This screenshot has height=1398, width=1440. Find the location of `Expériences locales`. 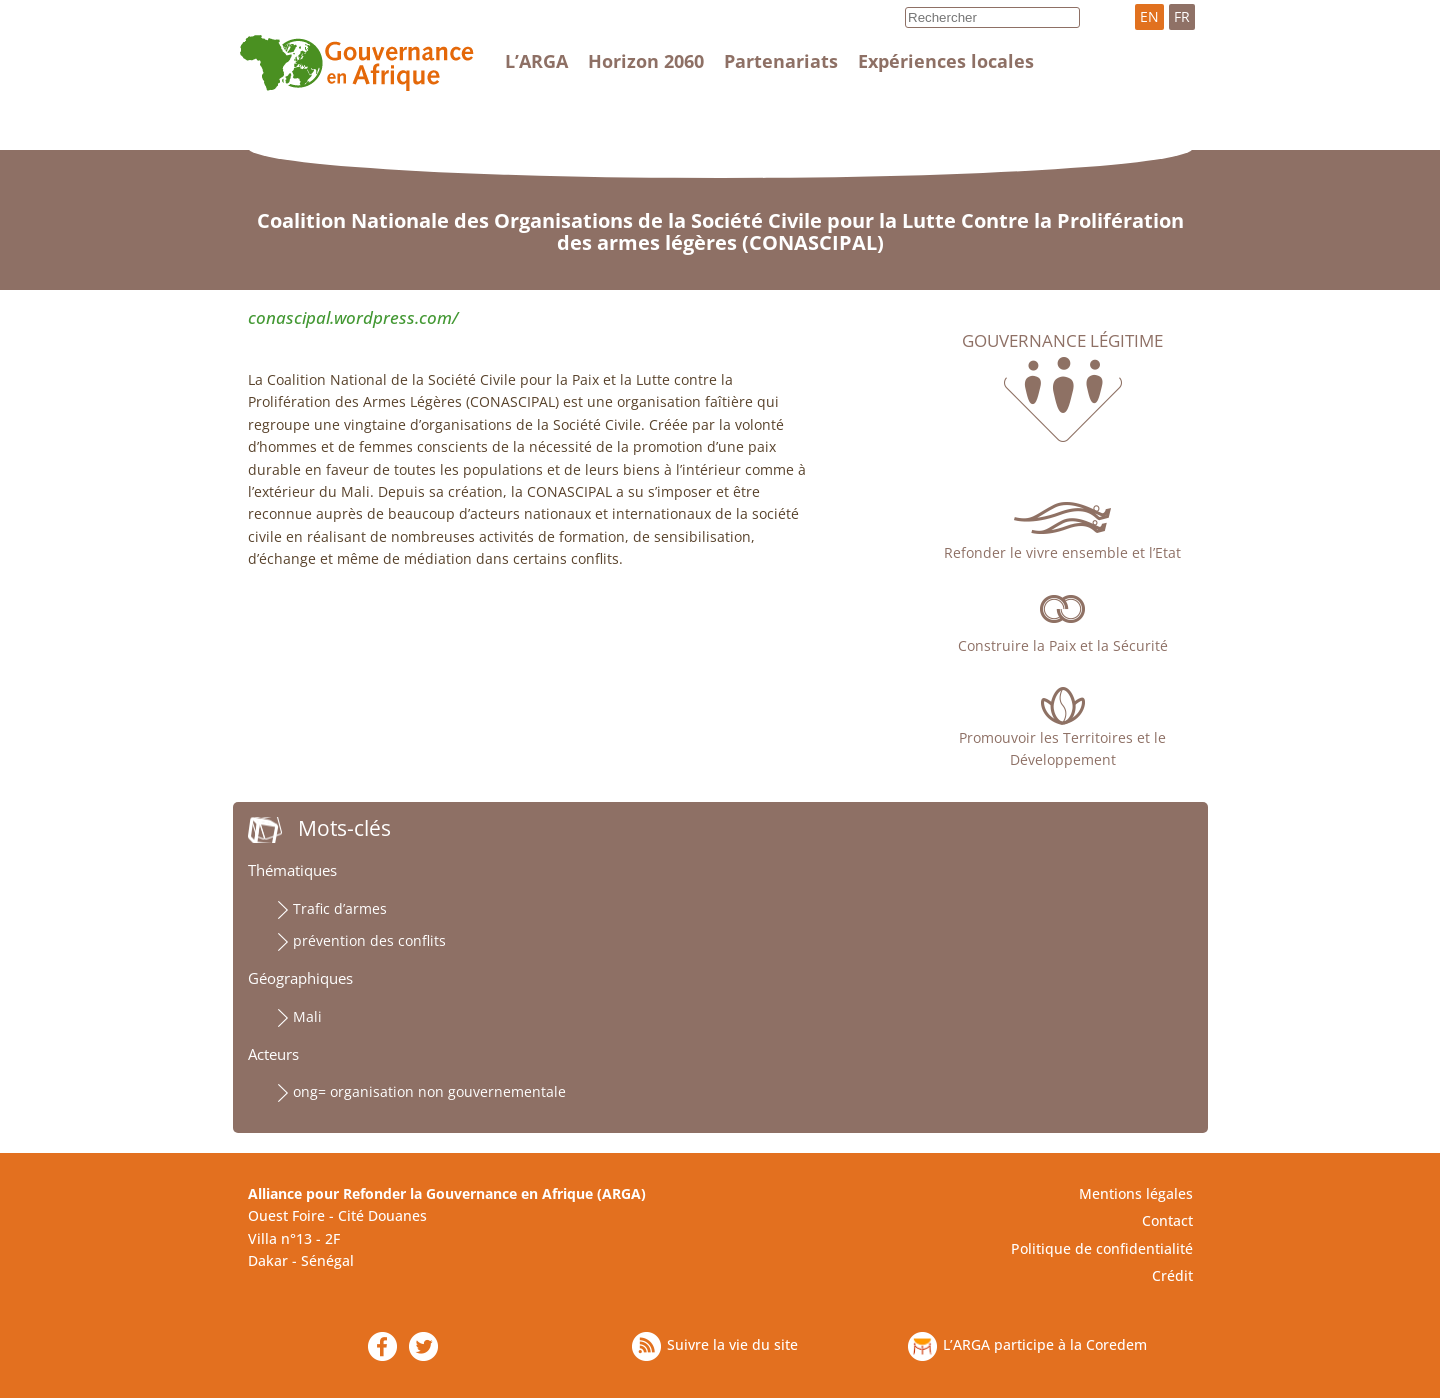

Expériences locales is located at coordinates (946, 61).